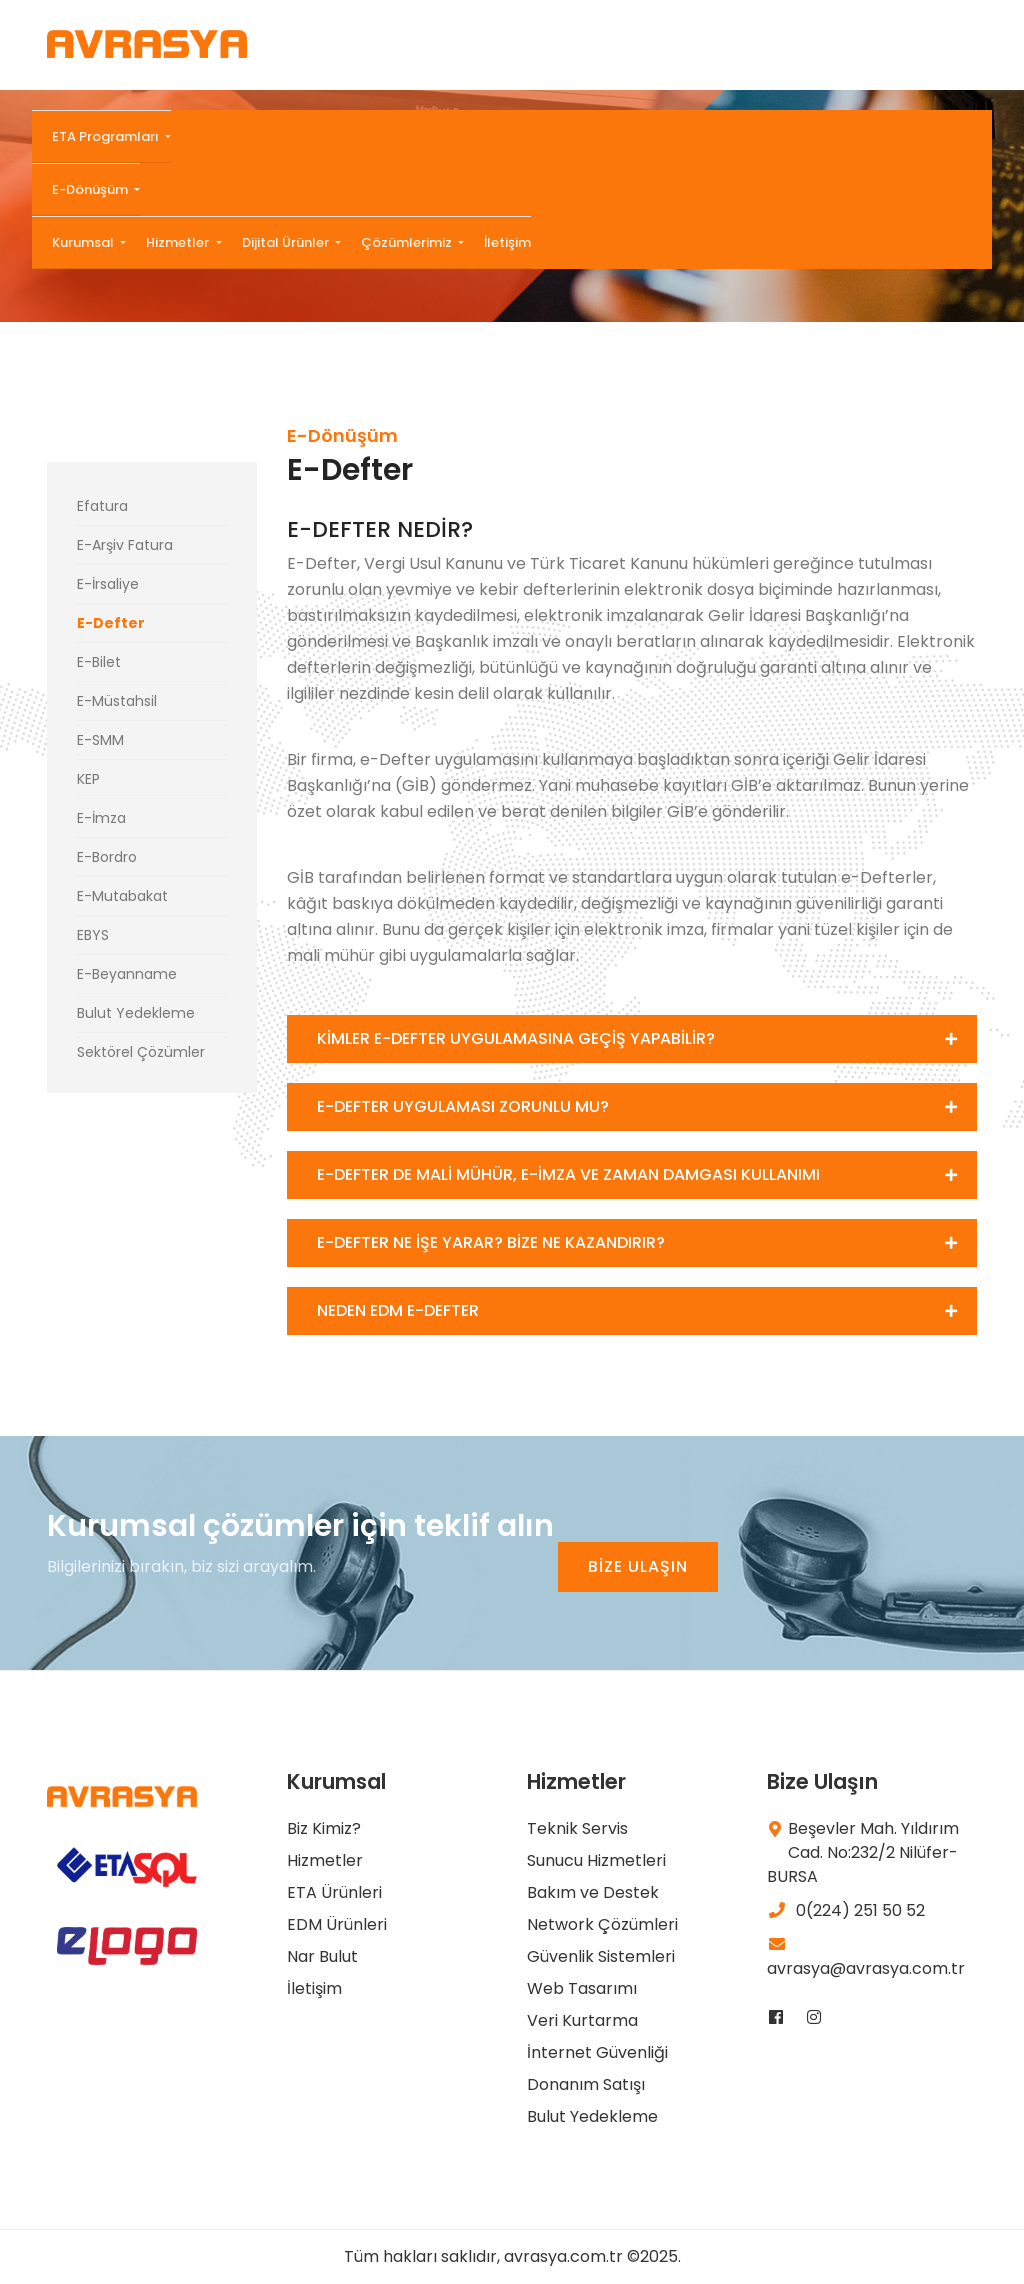  Describe the element at coordinates (596, 1860) in the screenshot. I see `Sunucu Hizmetleri` at that location.